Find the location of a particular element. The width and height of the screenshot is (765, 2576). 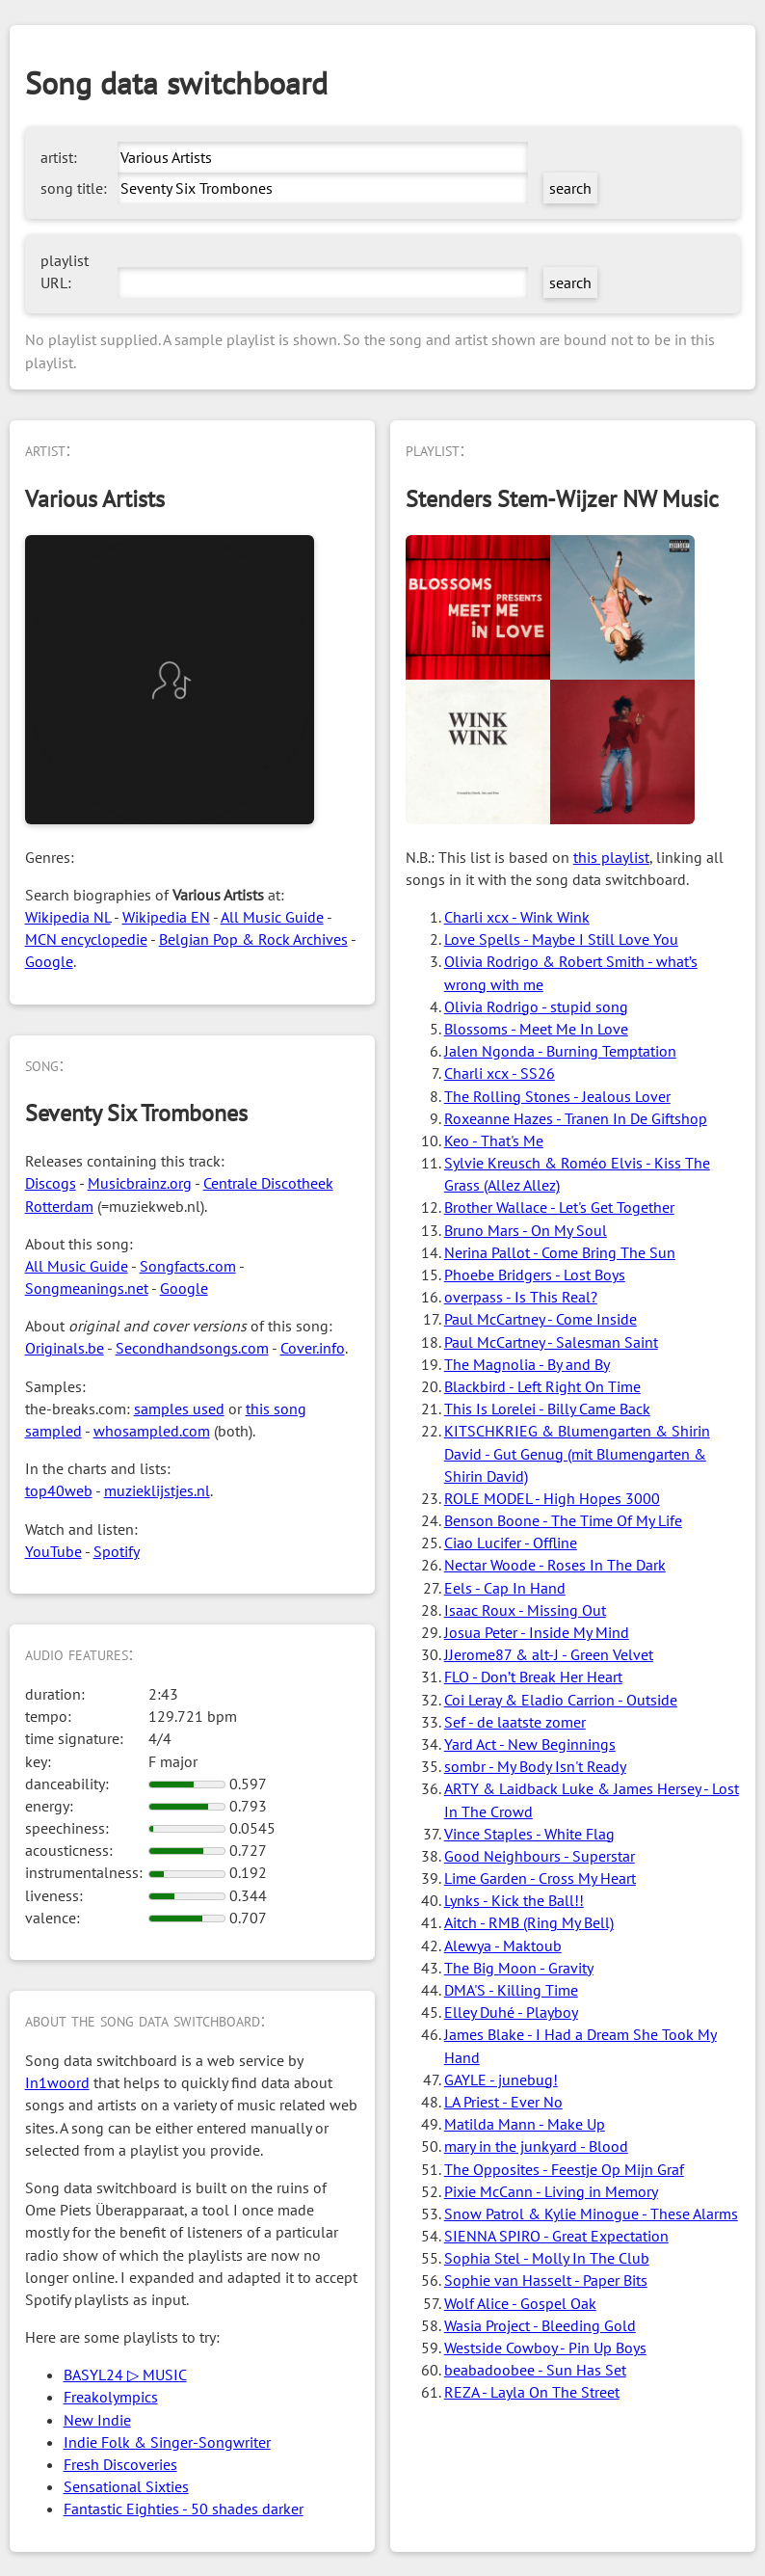

samples used is located at coordinates (179, 1408).